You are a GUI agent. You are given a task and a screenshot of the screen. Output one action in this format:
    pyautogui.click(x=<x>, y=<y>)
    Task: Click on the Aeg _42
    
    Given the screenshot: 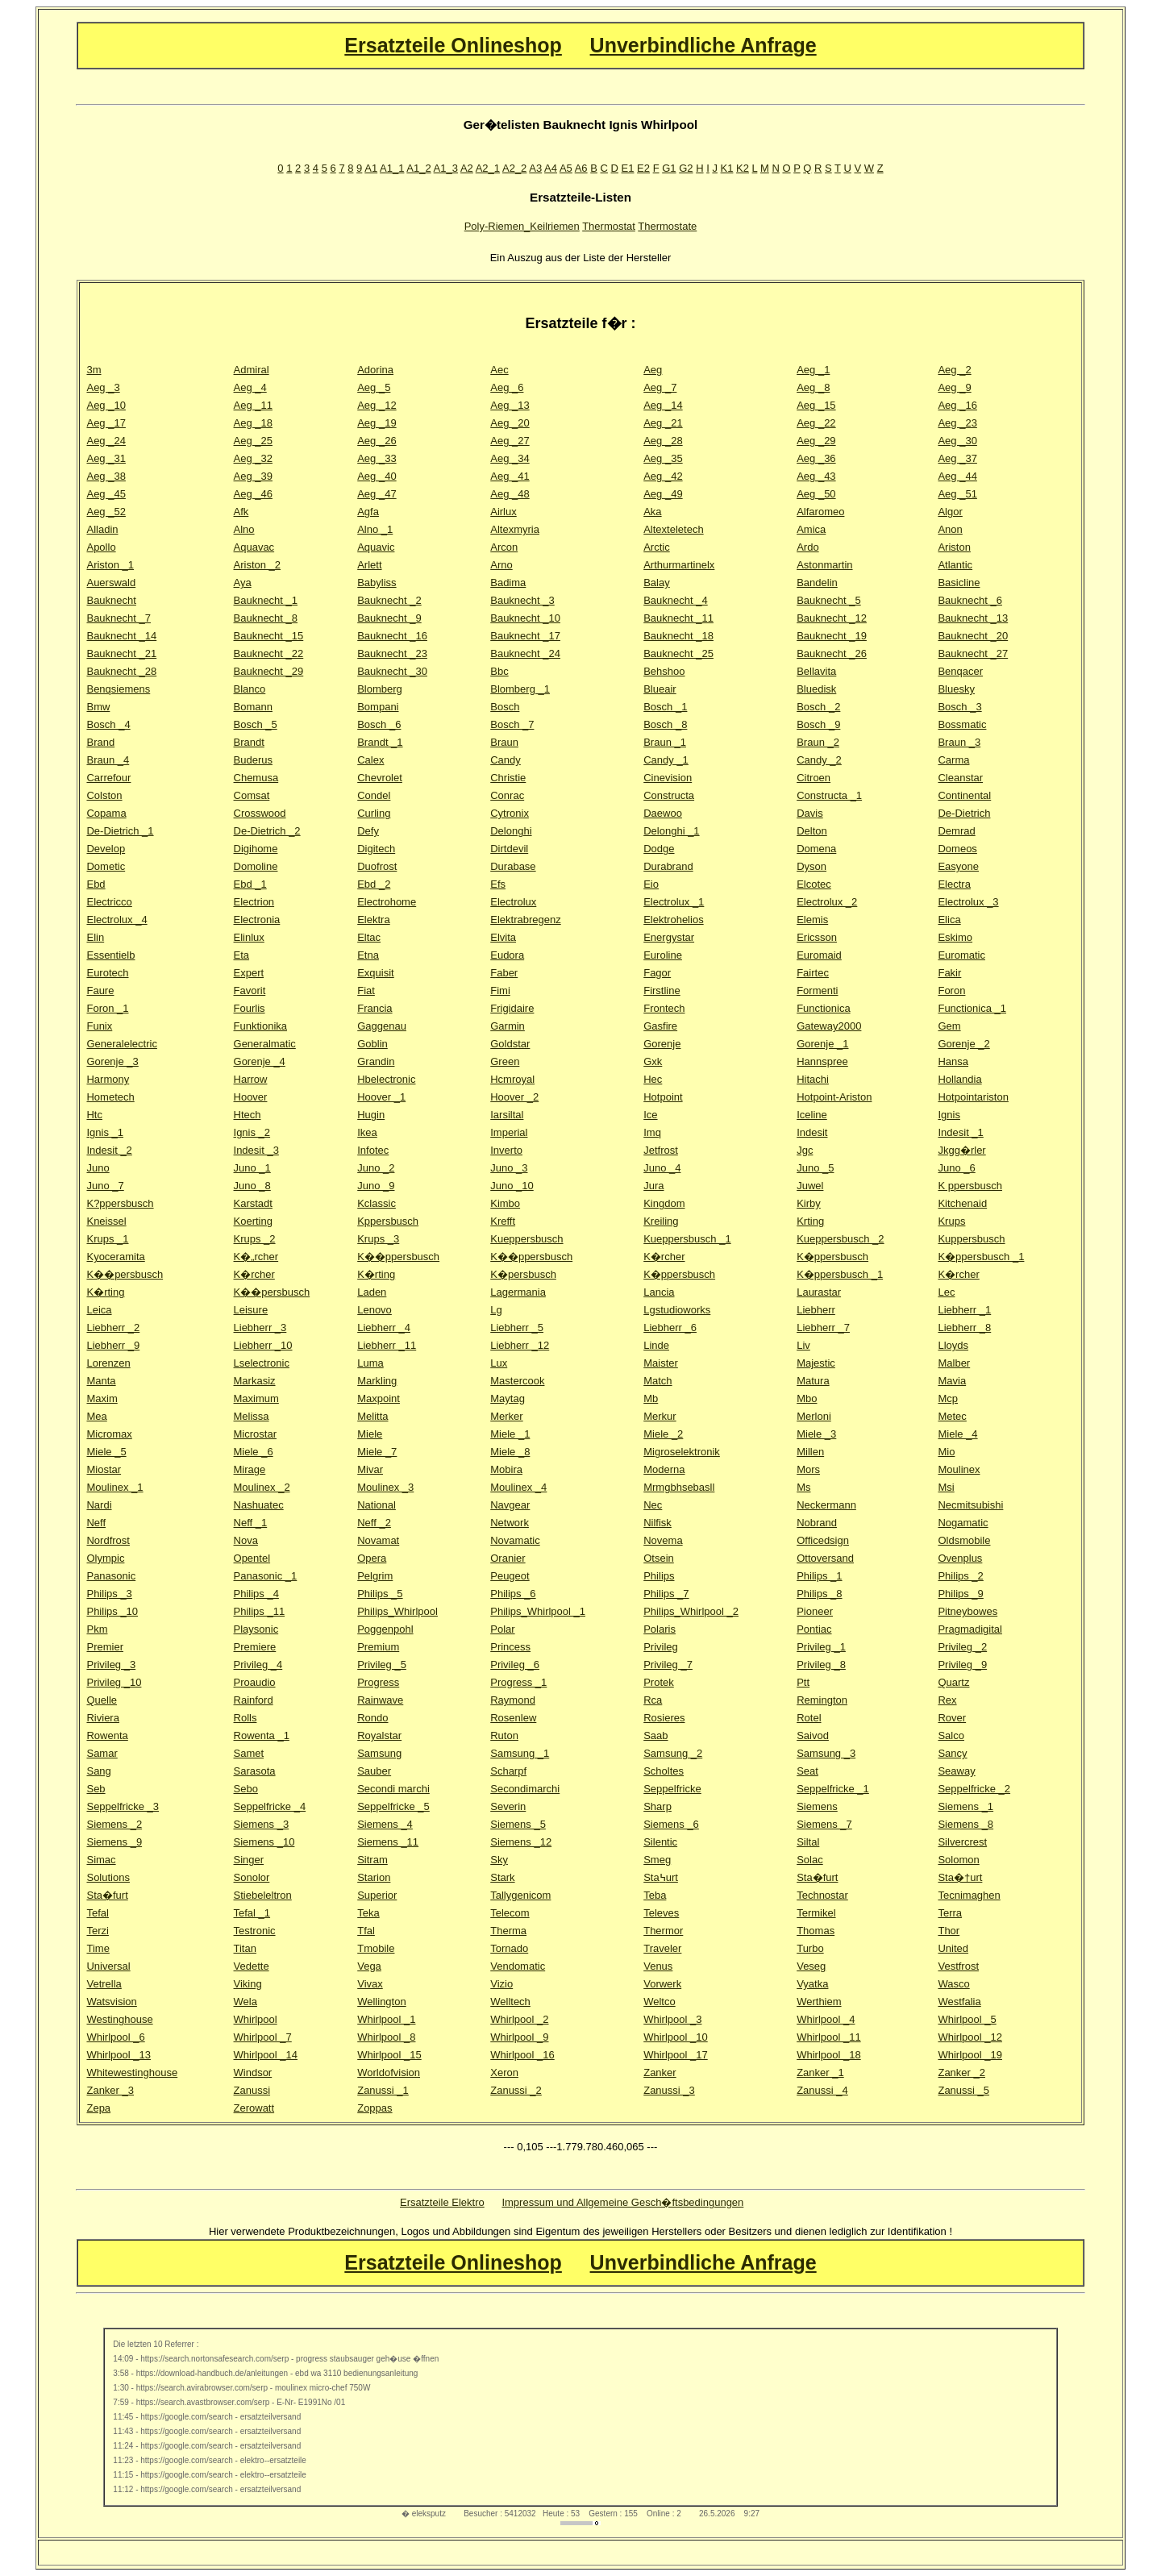 What is the action you would take?
    pyautogui.click(x=662, y=476)
    